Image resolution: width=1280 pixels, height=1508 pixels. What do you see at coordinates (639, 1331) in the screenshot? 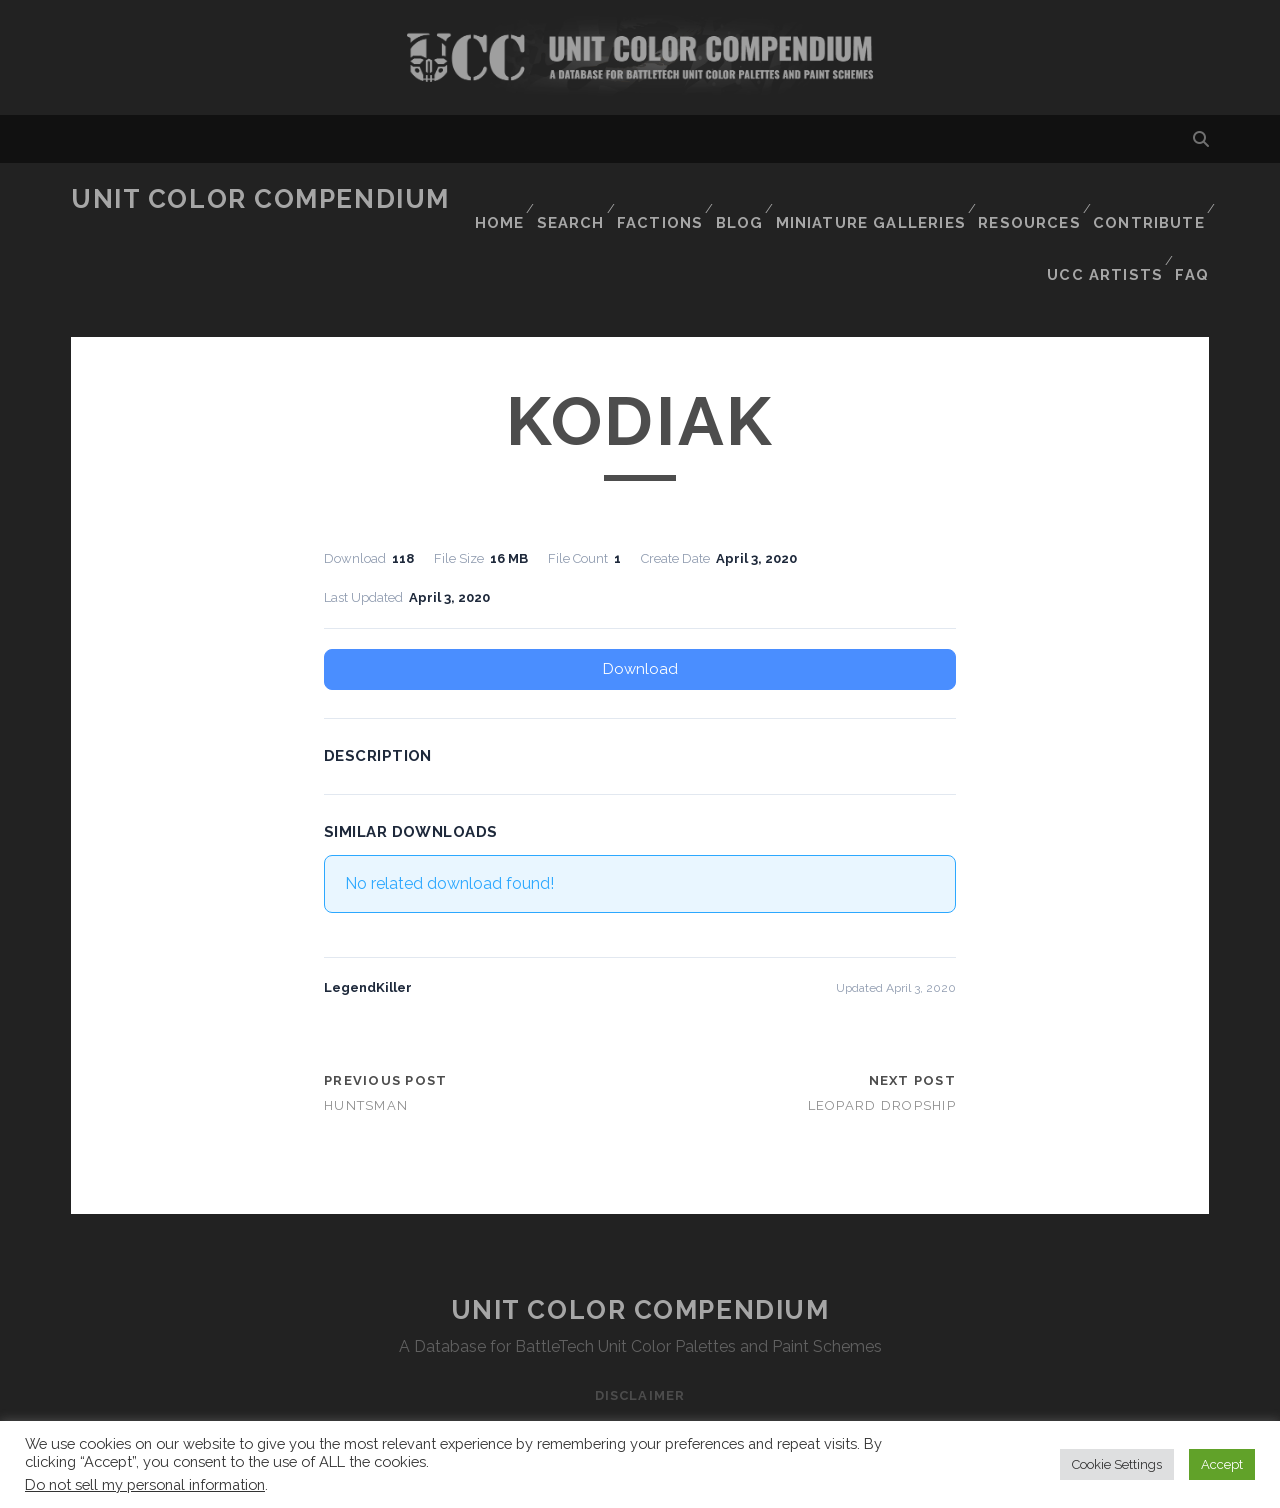
I see `Disclaimer` at bounding box center [639, 1331].